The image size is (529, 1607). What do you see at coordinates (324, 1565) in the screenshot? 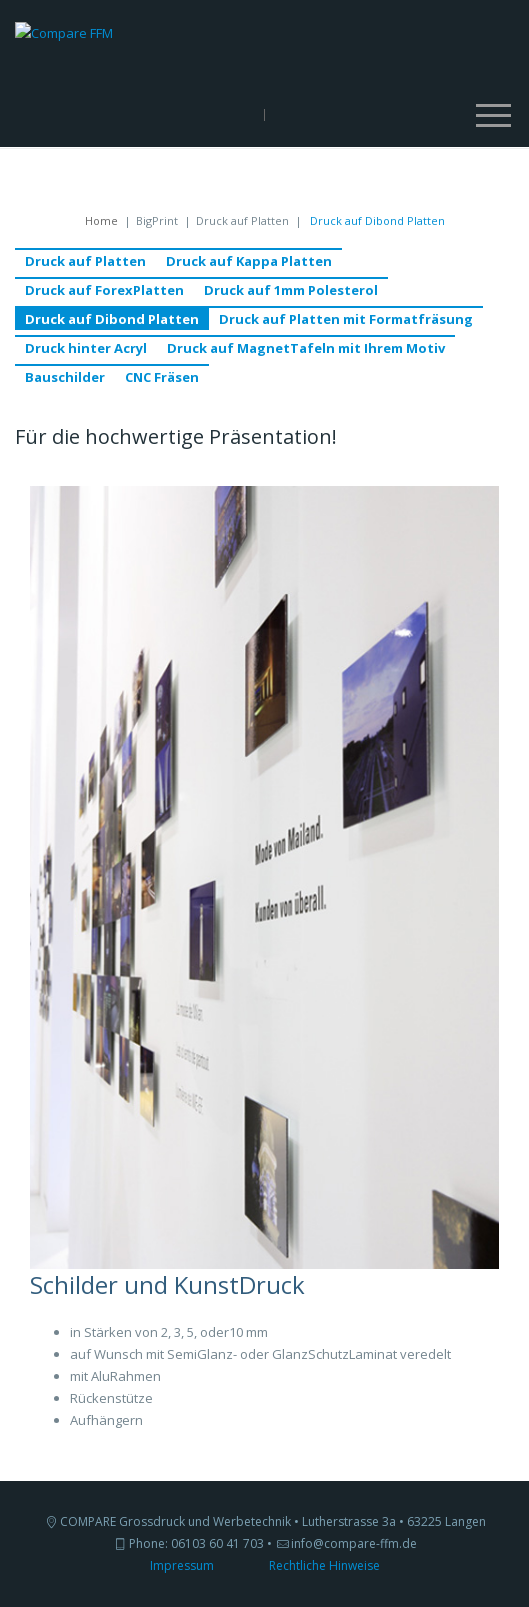
I see `Rechtliche Hinweise` at bounding box center [324, 1565].